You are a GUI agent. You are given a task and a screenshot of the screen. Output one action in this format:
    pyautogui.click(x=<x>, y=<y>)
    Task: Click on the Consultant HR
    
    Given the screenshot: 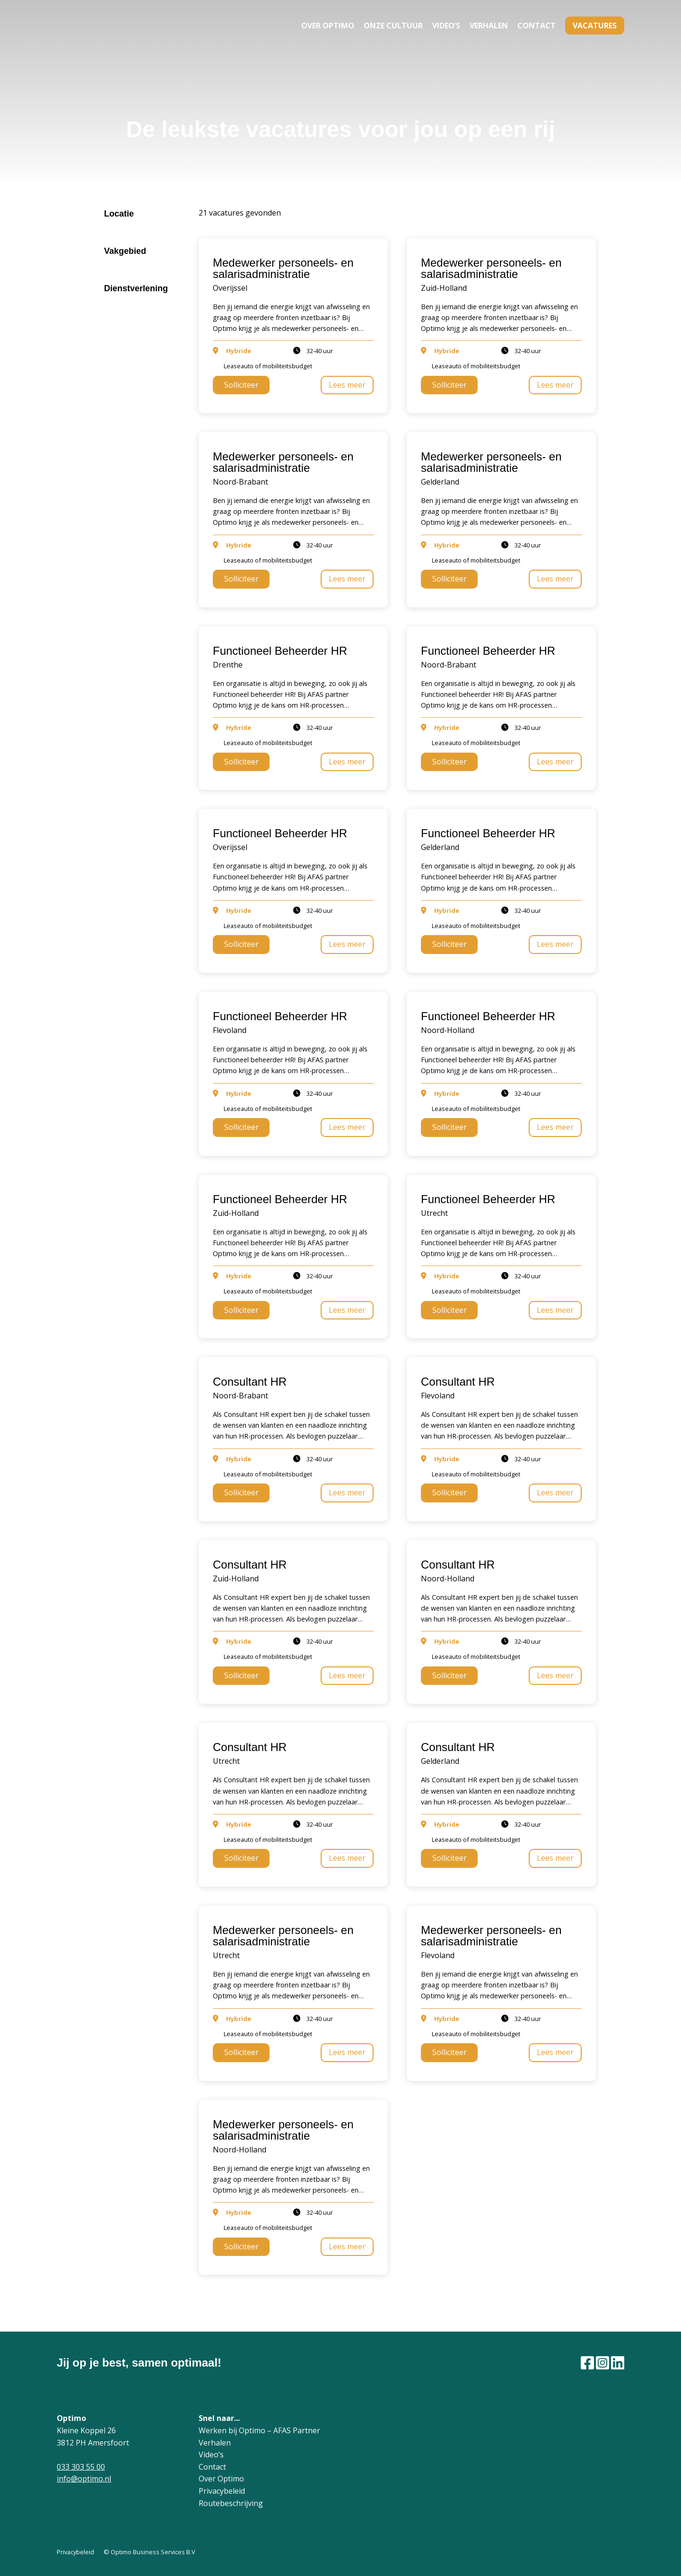 What is the action you would take?
    pyautogui.click(x=250, y=1381)
    